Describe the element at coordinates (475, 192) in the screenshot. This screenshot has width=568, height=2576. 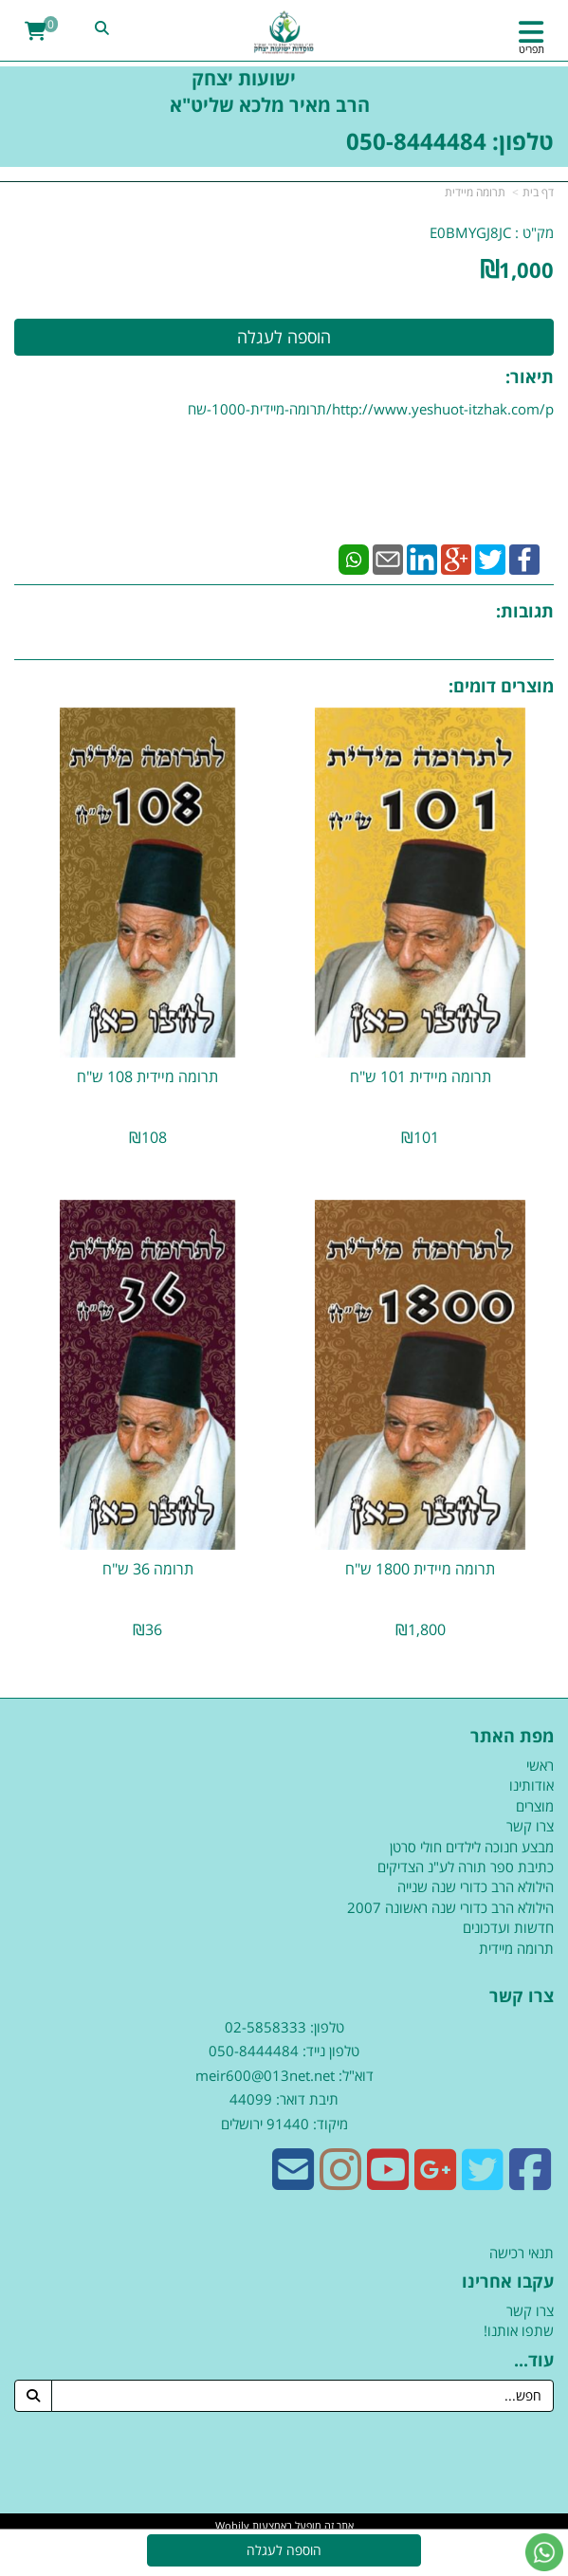
I see `תרומה מיידית` at that location.